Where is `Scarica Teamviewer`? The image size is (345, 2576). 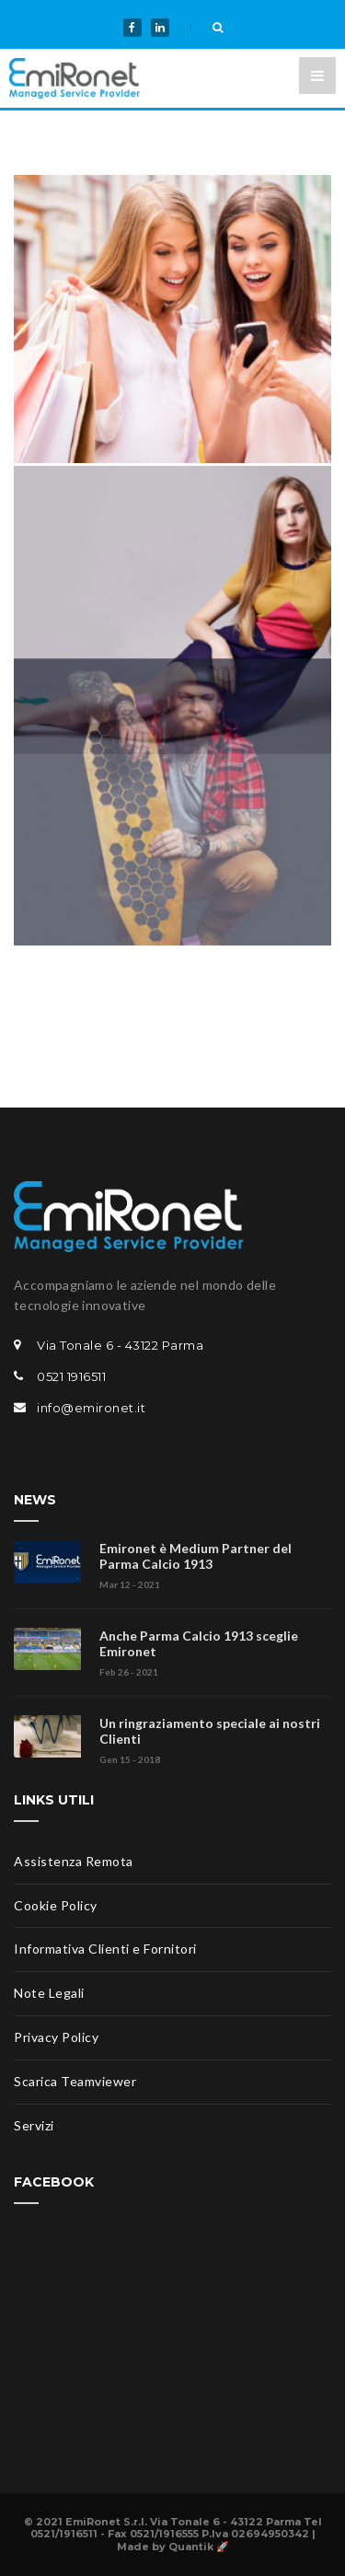
Scarica Teamviewer is located at coordinates (75, 2081).